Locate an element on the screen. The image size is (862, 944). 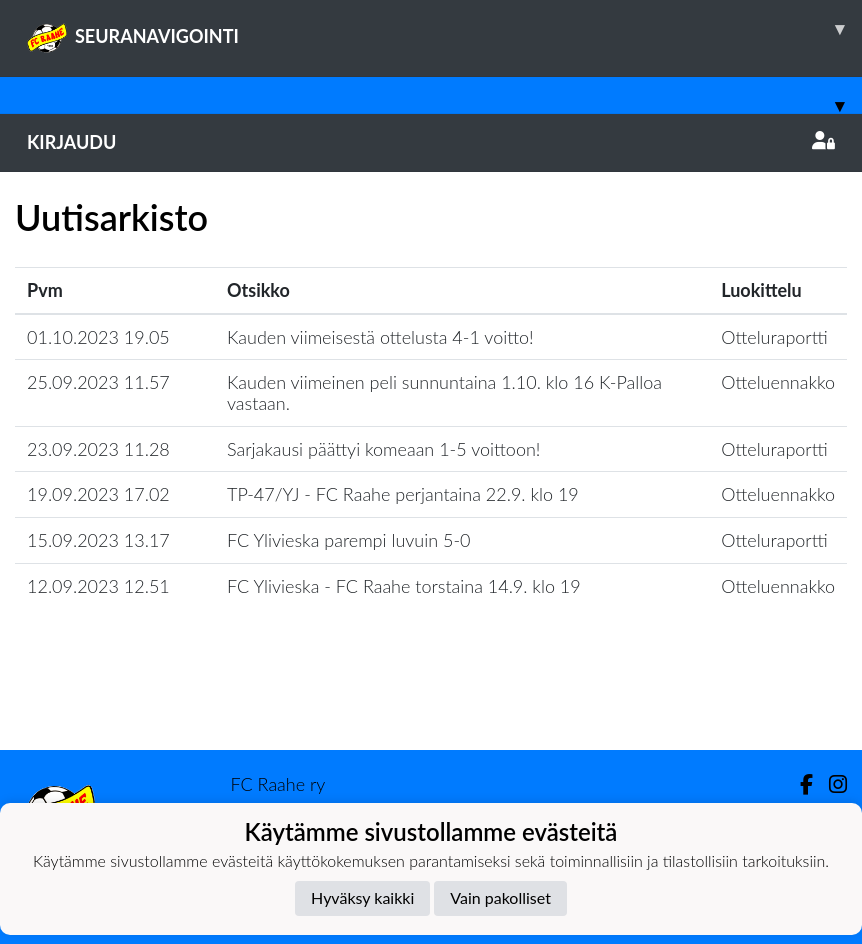
25.09.2023 11.57 is located at coordinates (98, 382).